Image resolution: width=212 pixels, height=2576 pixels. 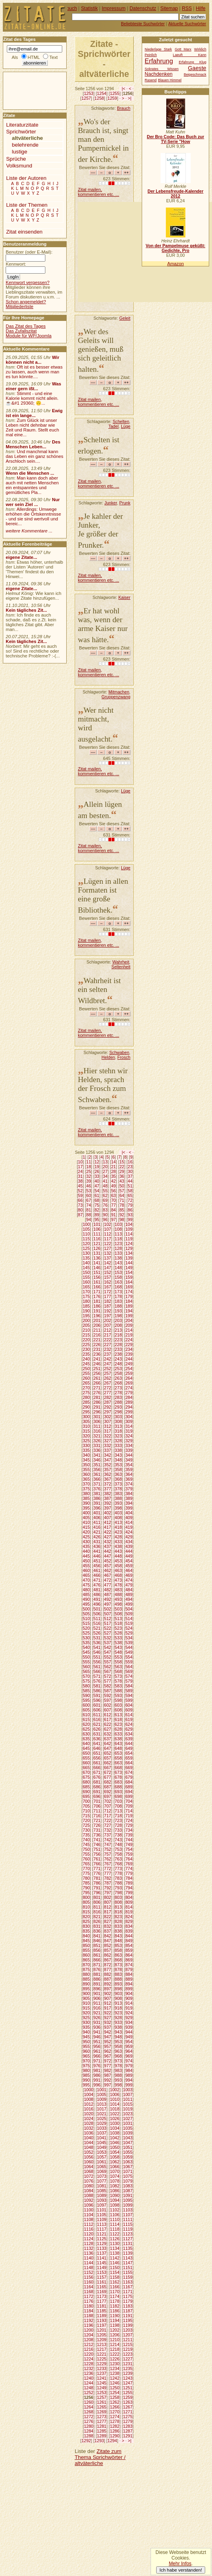 What do you see at coordinates (118, 1642) in the screenshot?
I see `538` at bounding box center [118, 1642].